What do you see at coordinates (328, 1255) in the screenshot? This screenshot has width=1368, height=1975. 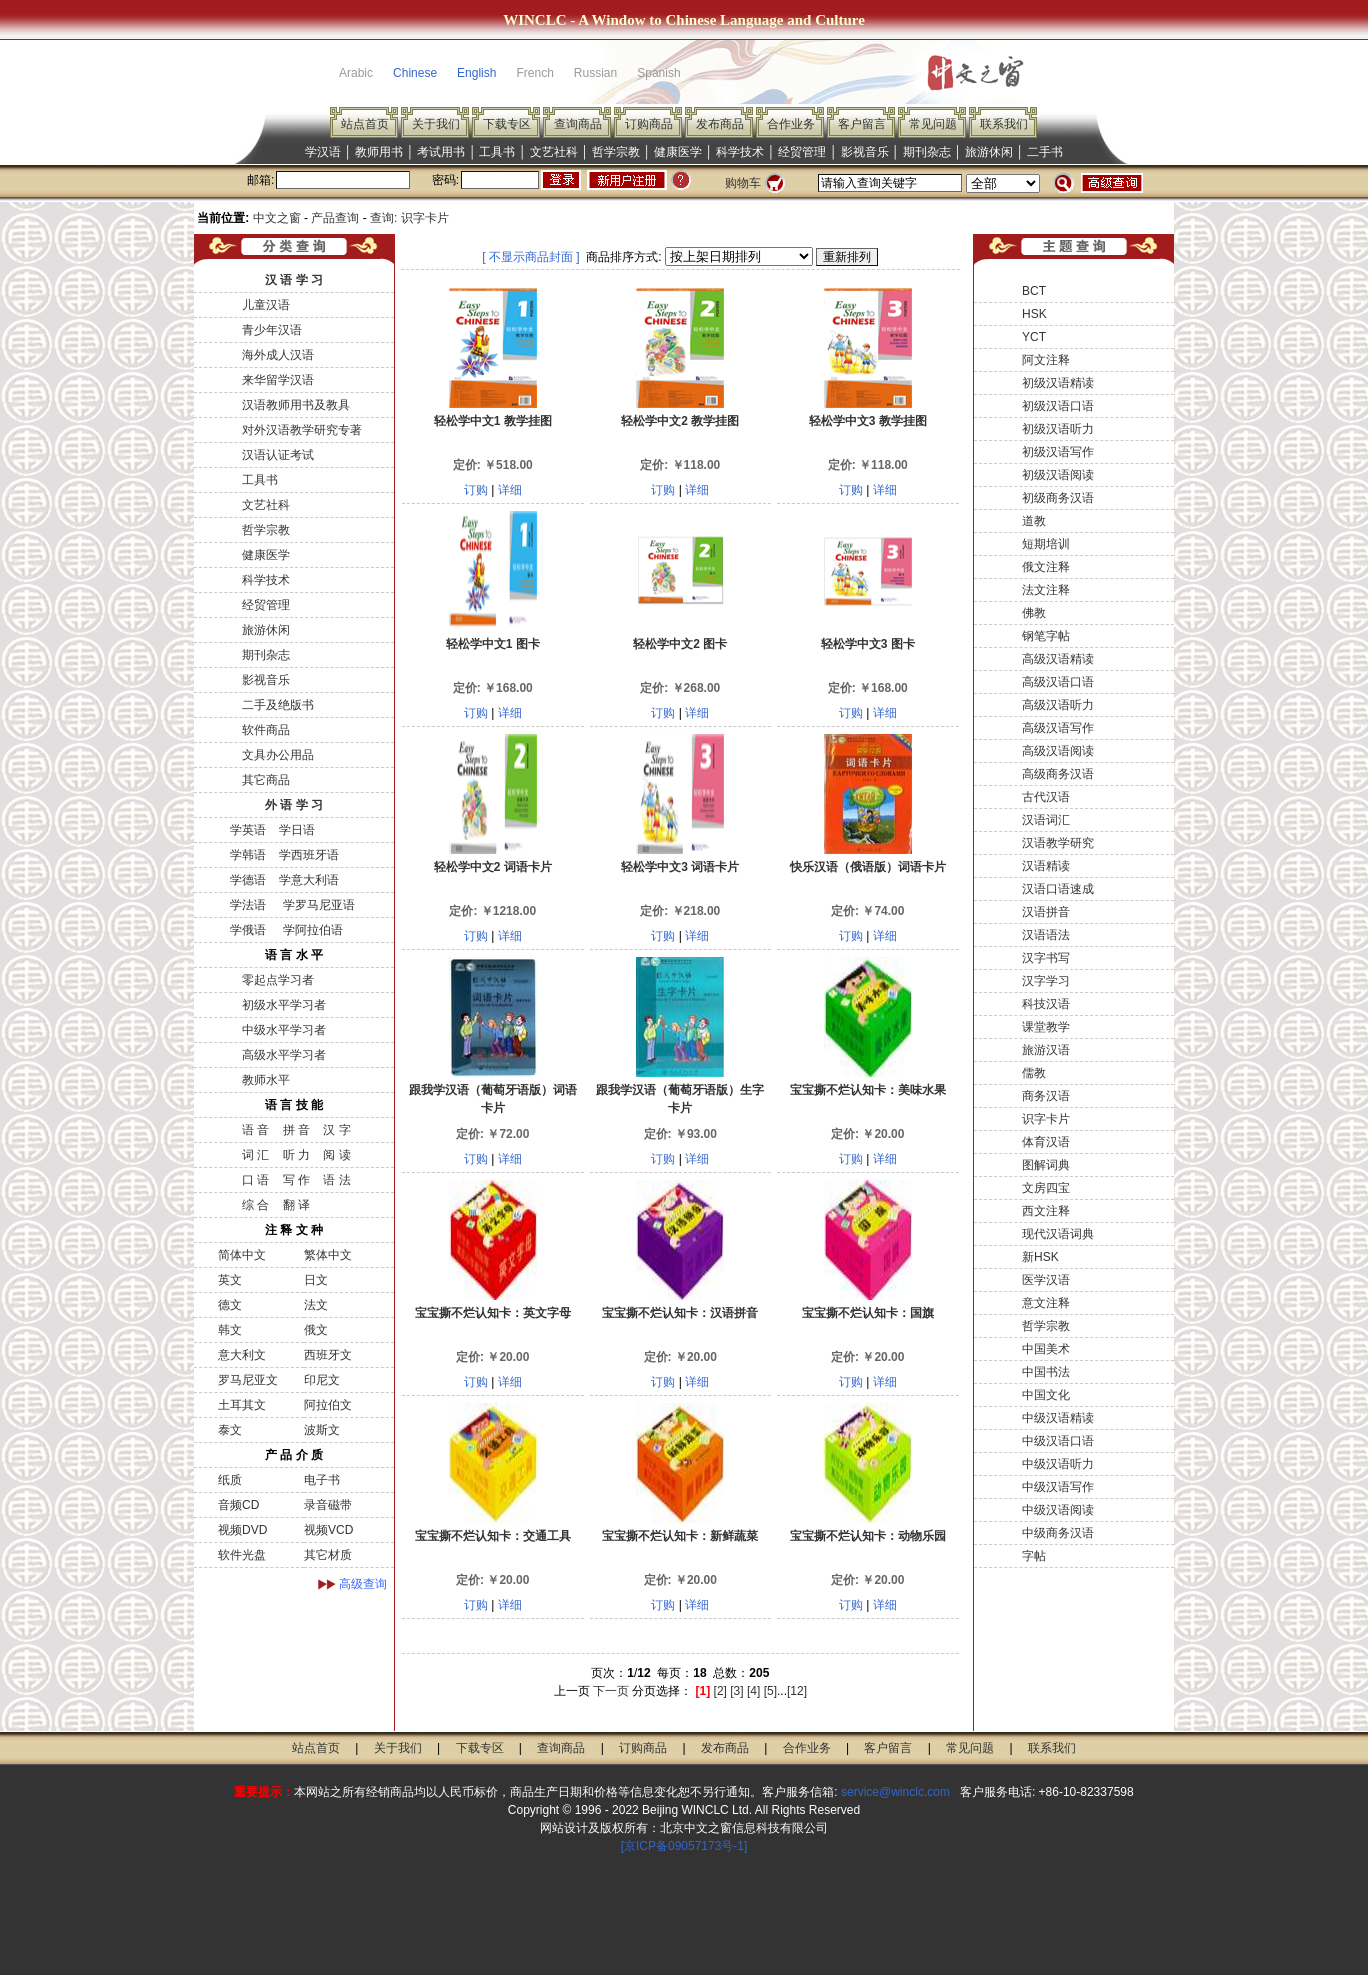 I see `繁体中文` at bounding box center [328, 1255].